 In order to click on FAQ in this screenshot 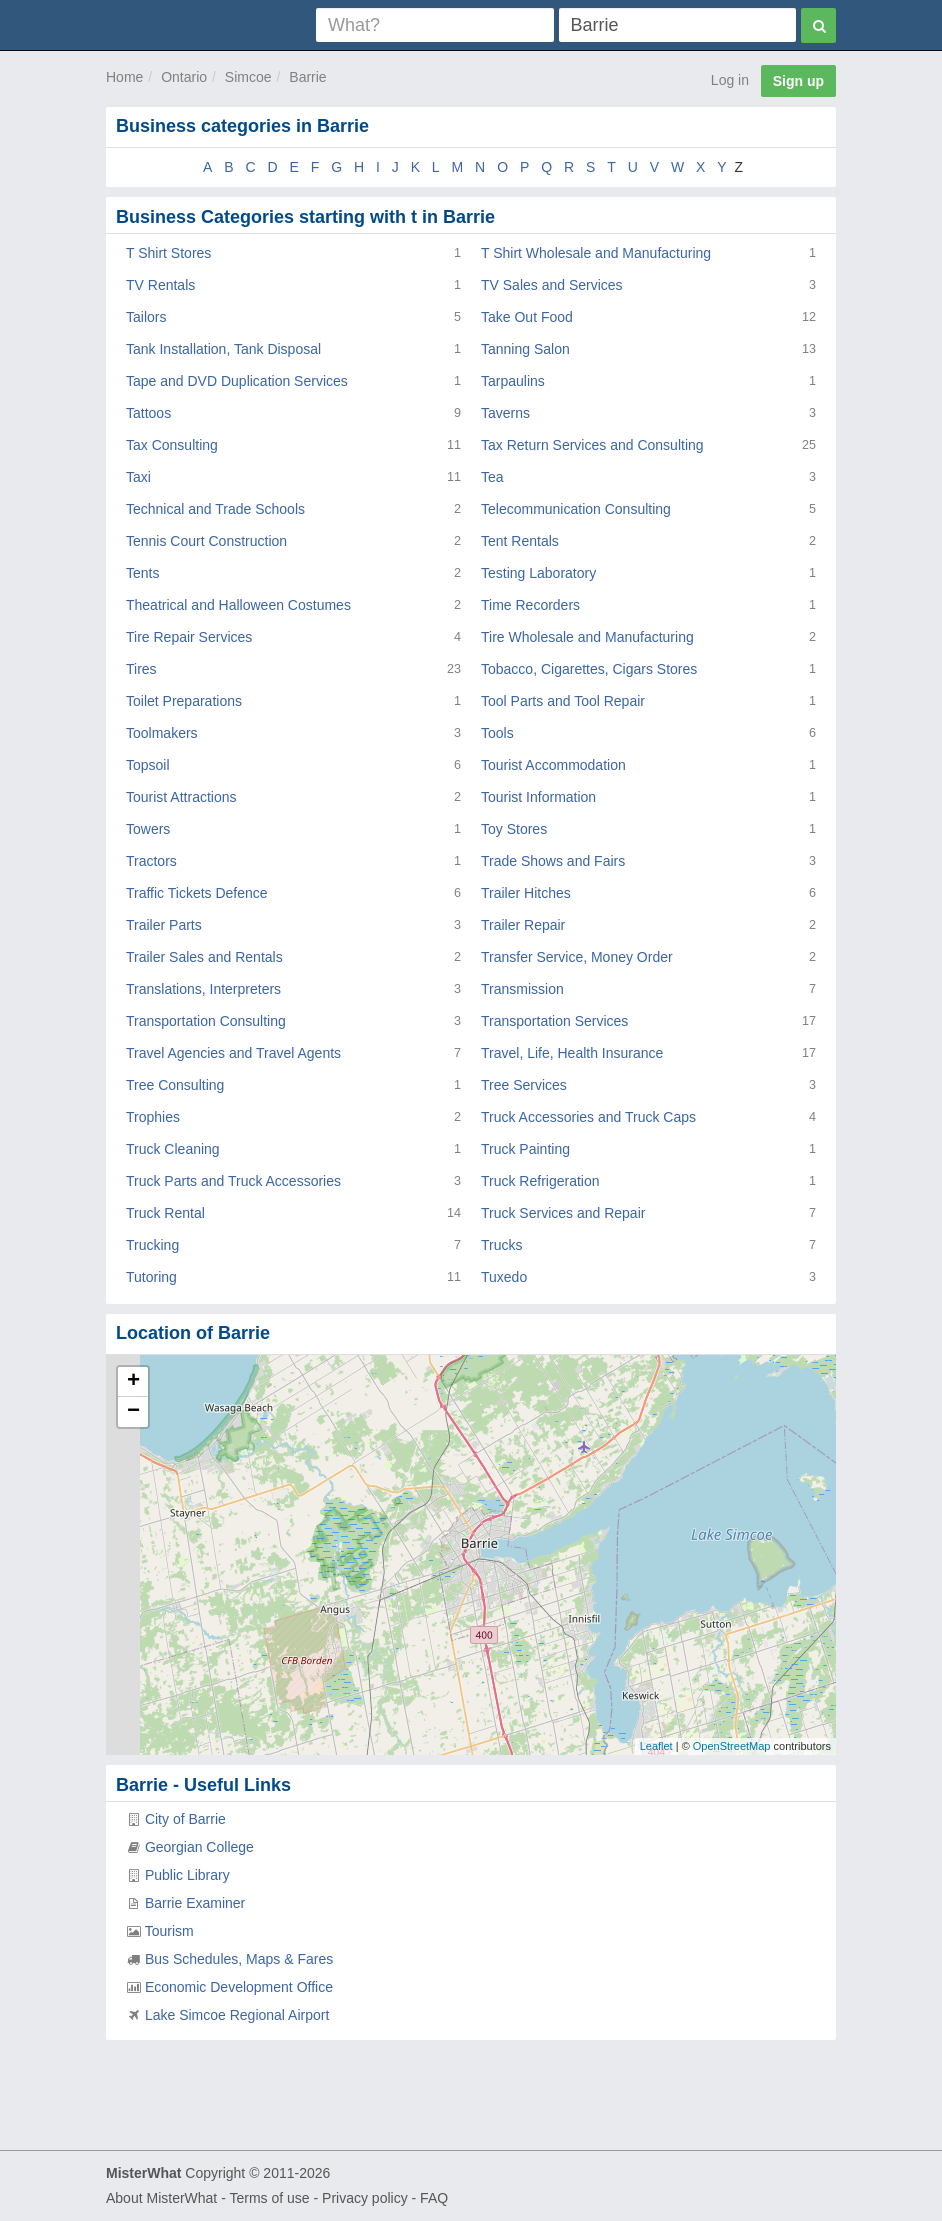, I will do `click(434, 2198)`.